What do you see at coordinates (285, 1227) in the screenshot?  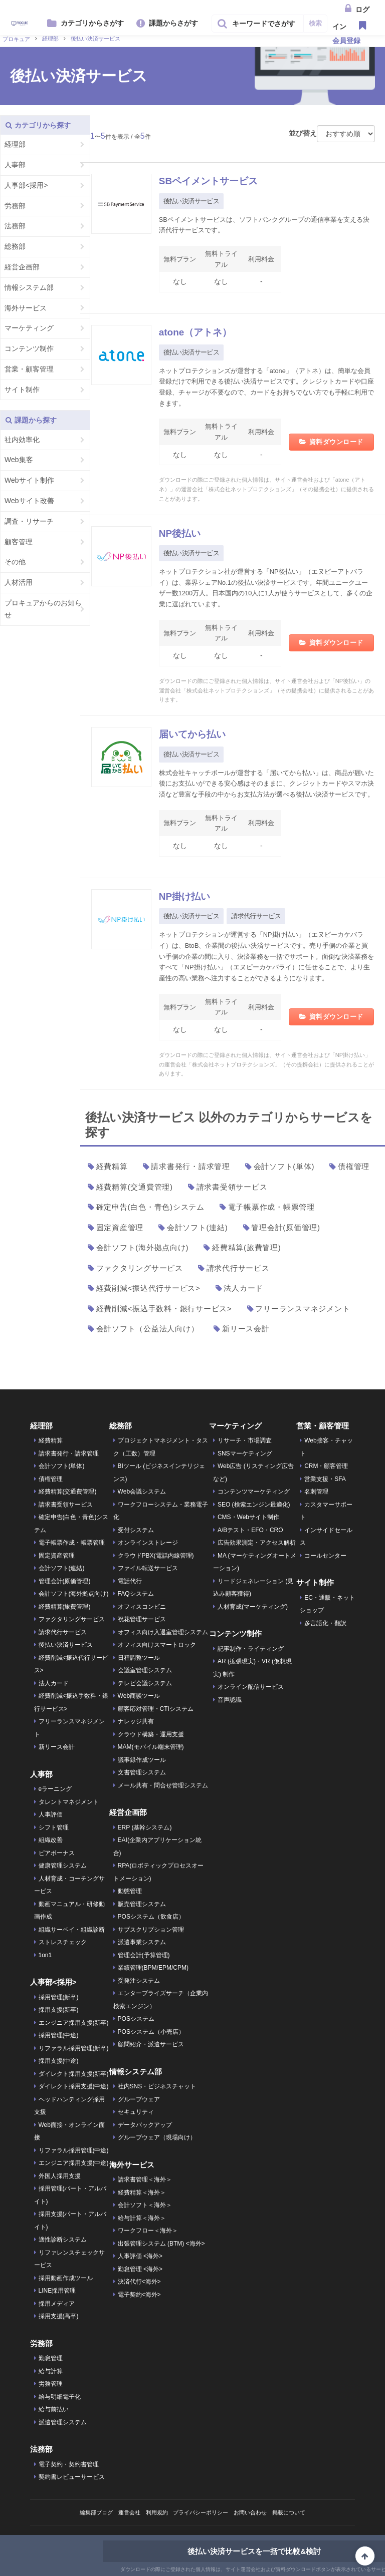 I see `管理会計(原価管理)` at bounding box center [285, 1227].